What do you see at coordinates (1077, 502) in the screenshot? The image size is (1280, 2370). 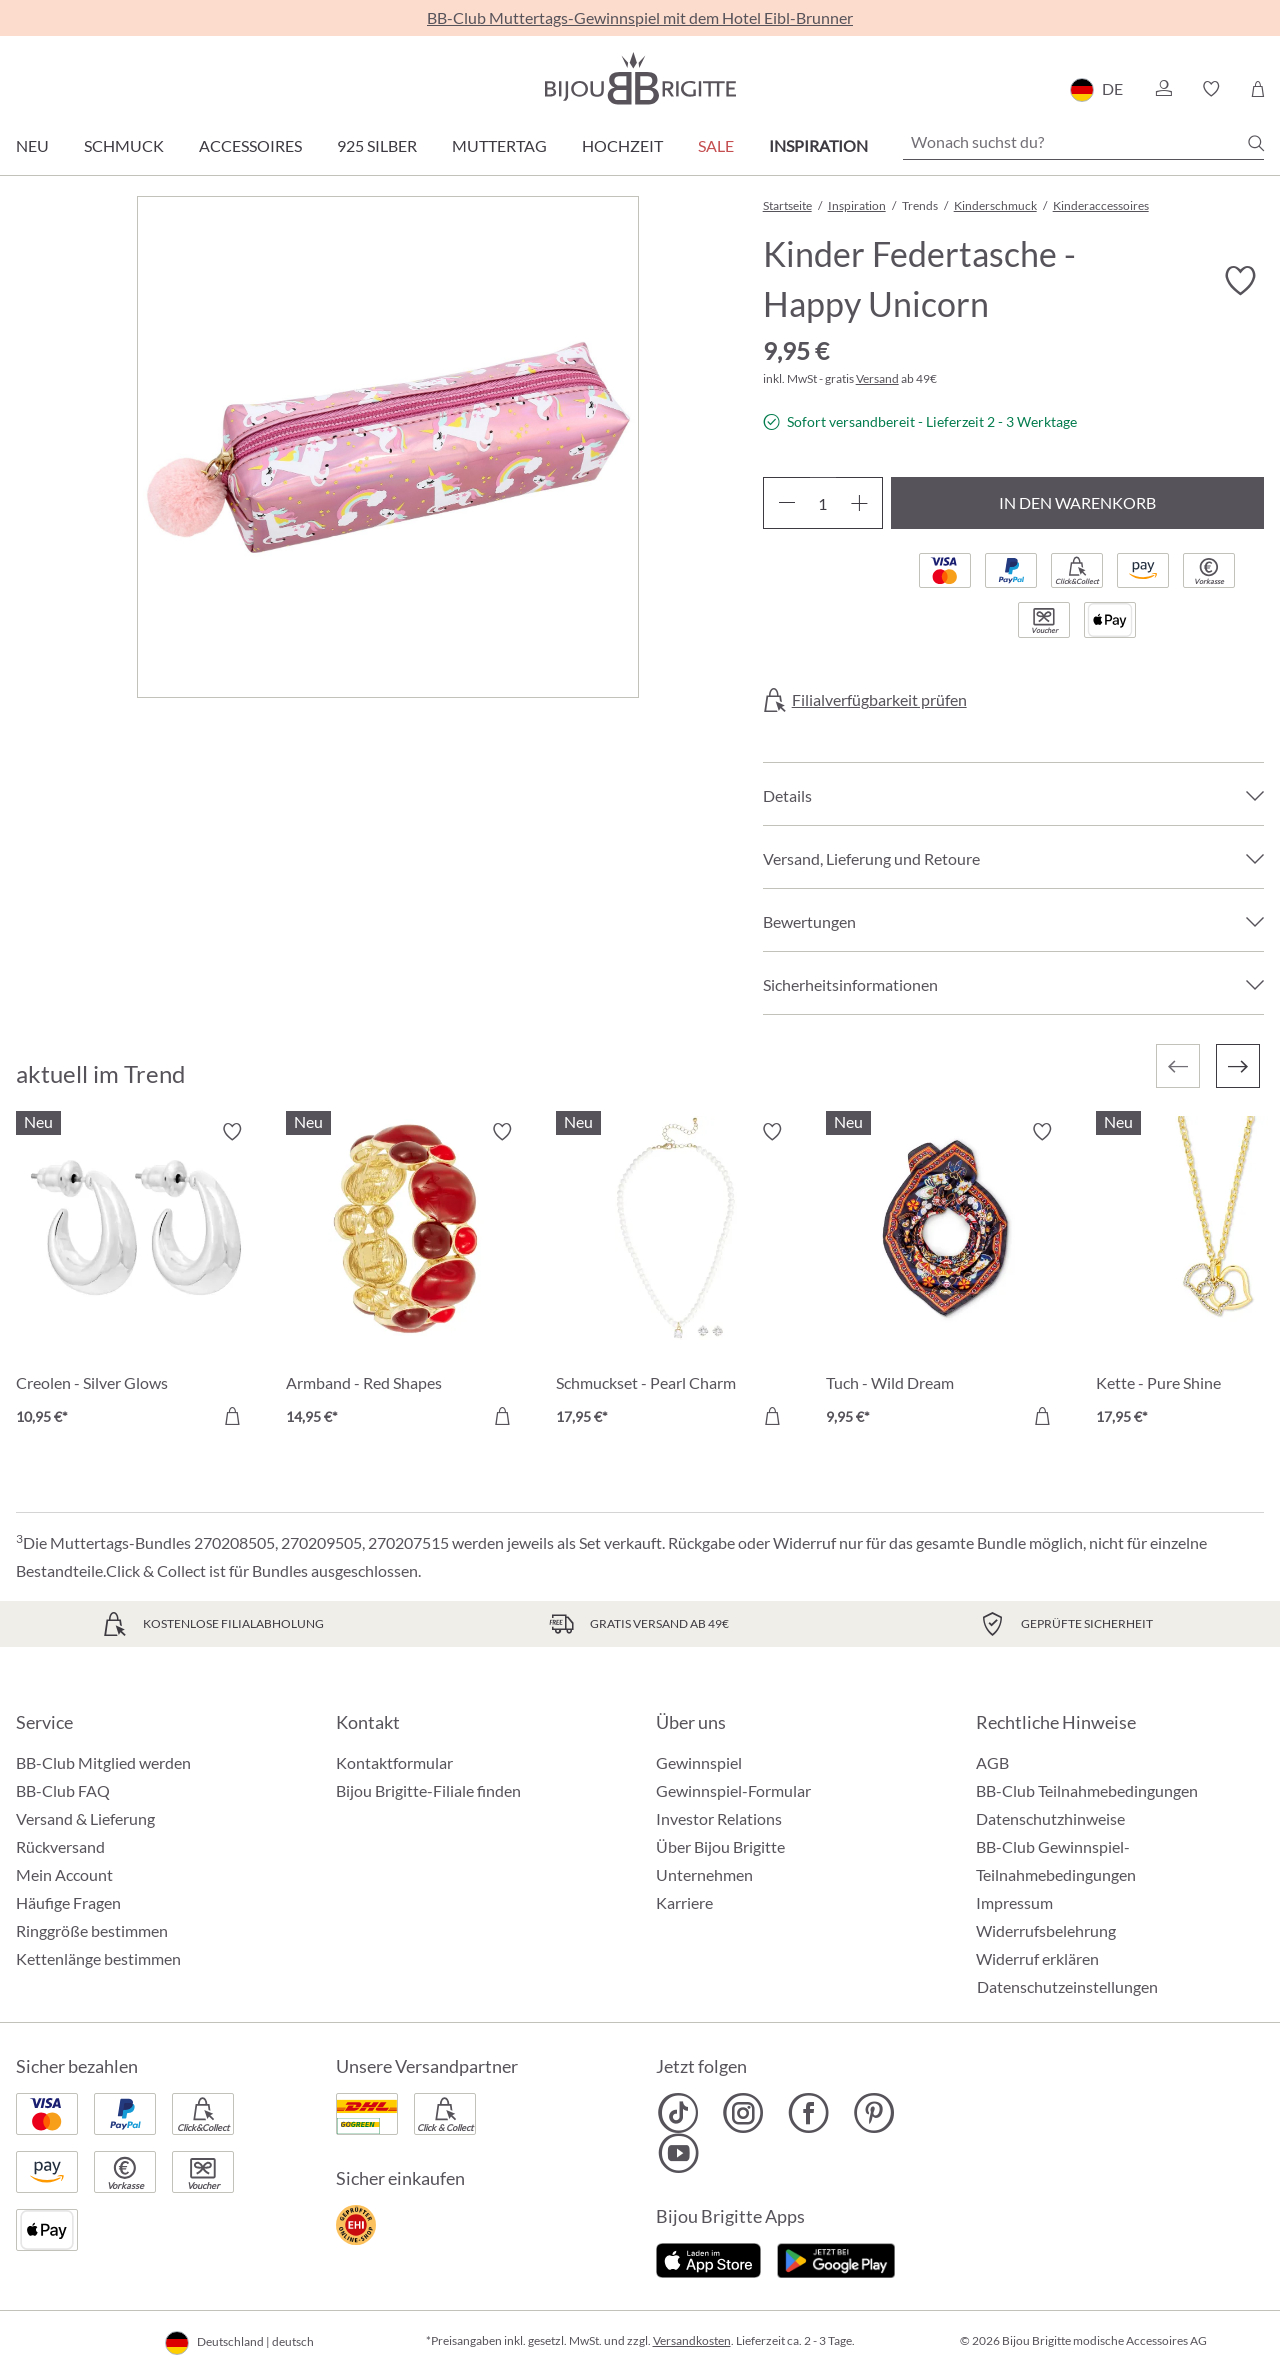 I see `In den Warenkorb` at bounding box center [1077, 502].